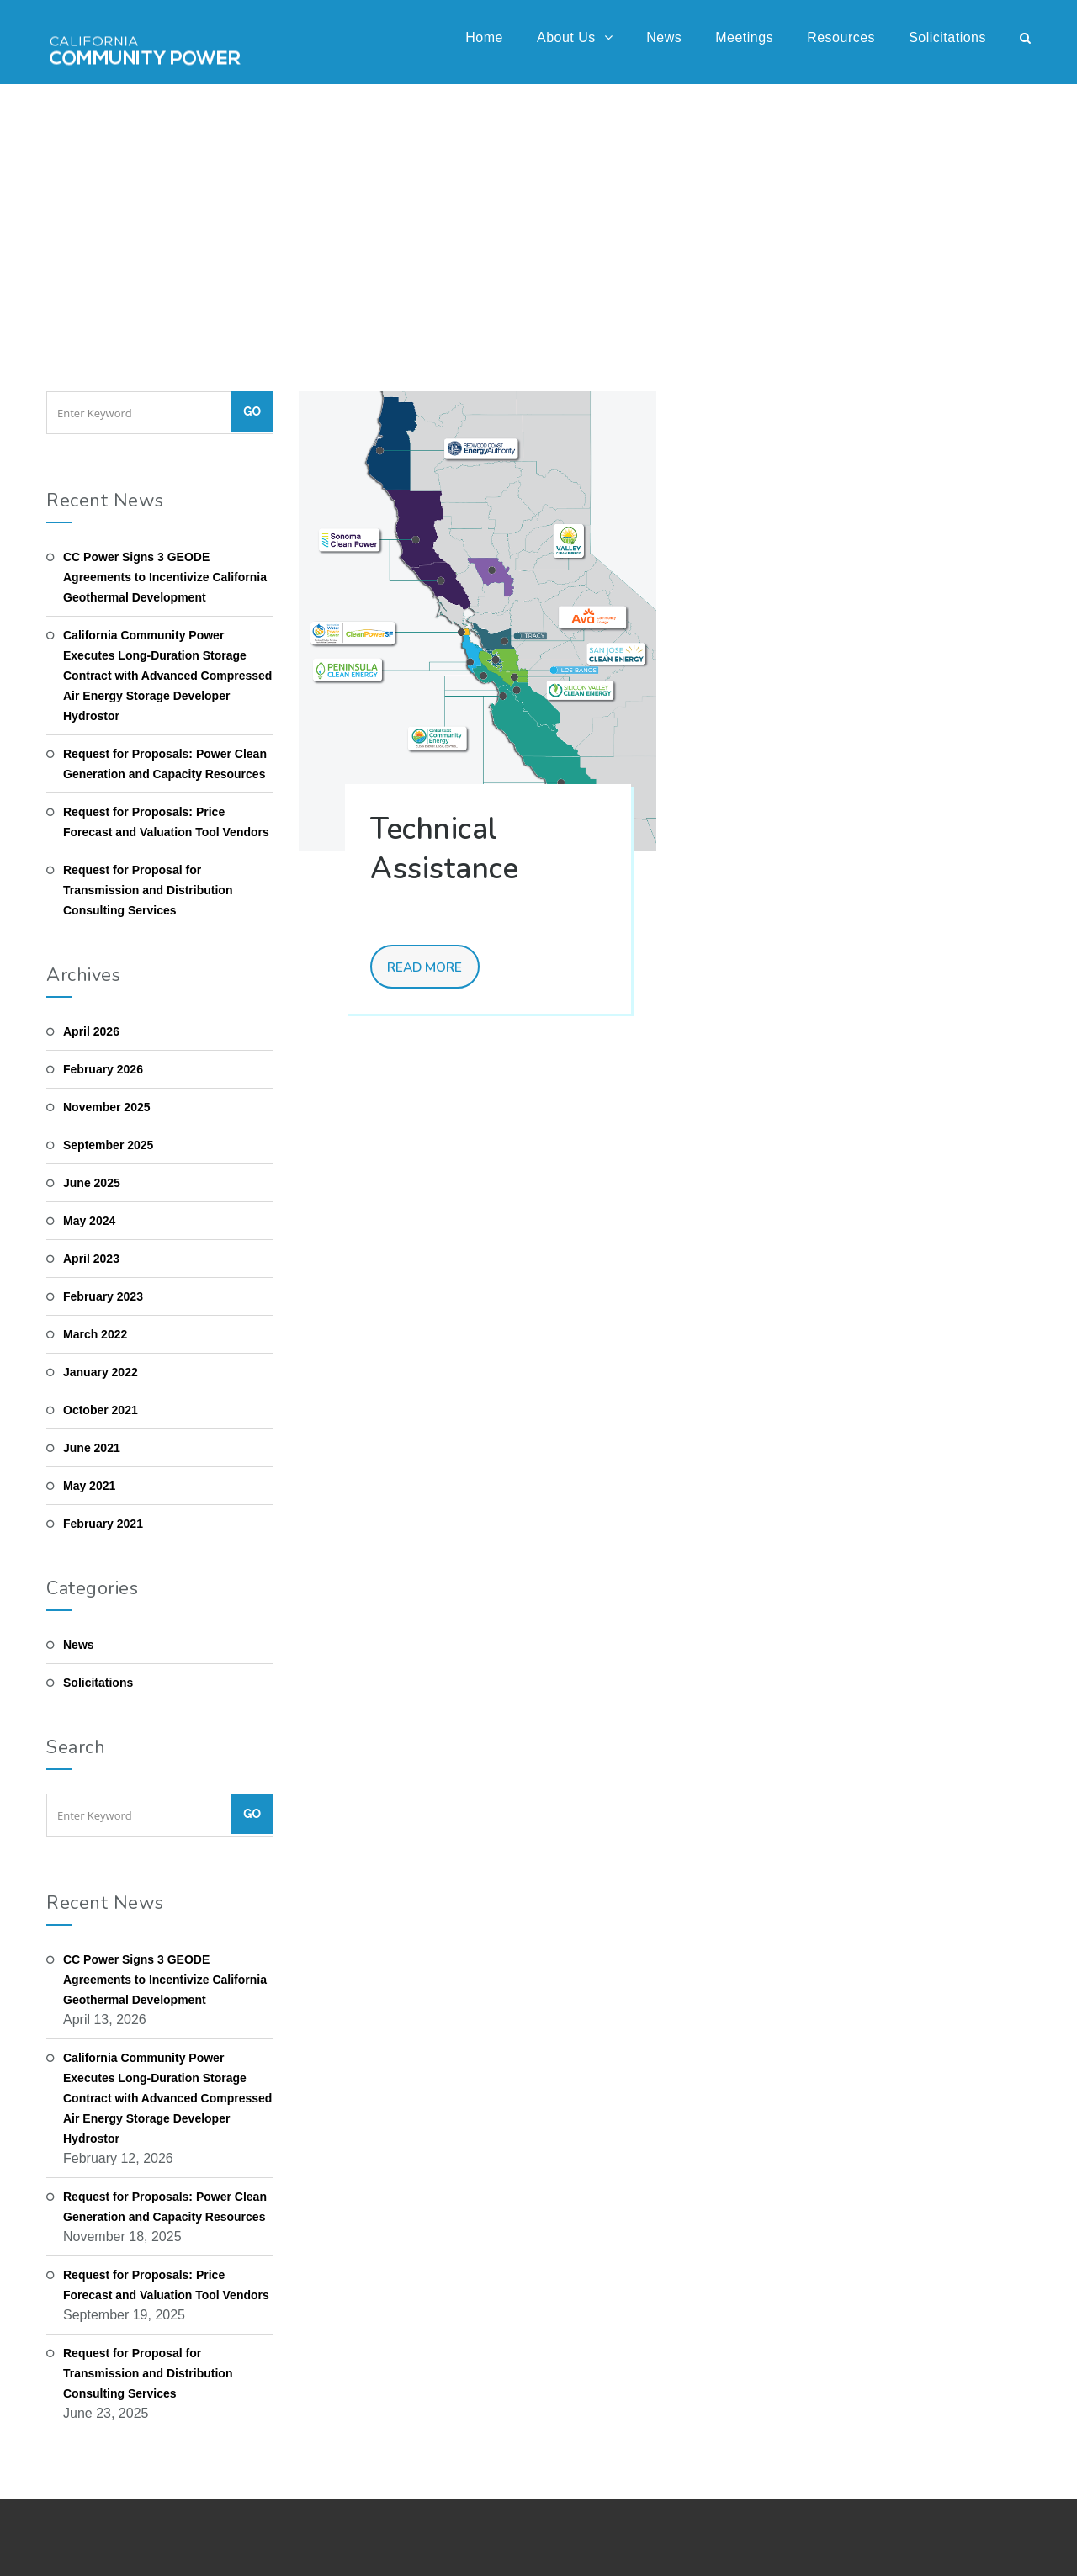 The image size is (1077, 2576). Describe the element at coordinates (165, 577) in the screenshot. I see `CC Power Signs 3 GEODE Agreements to Incentivize California Geothermal Development` at that location.